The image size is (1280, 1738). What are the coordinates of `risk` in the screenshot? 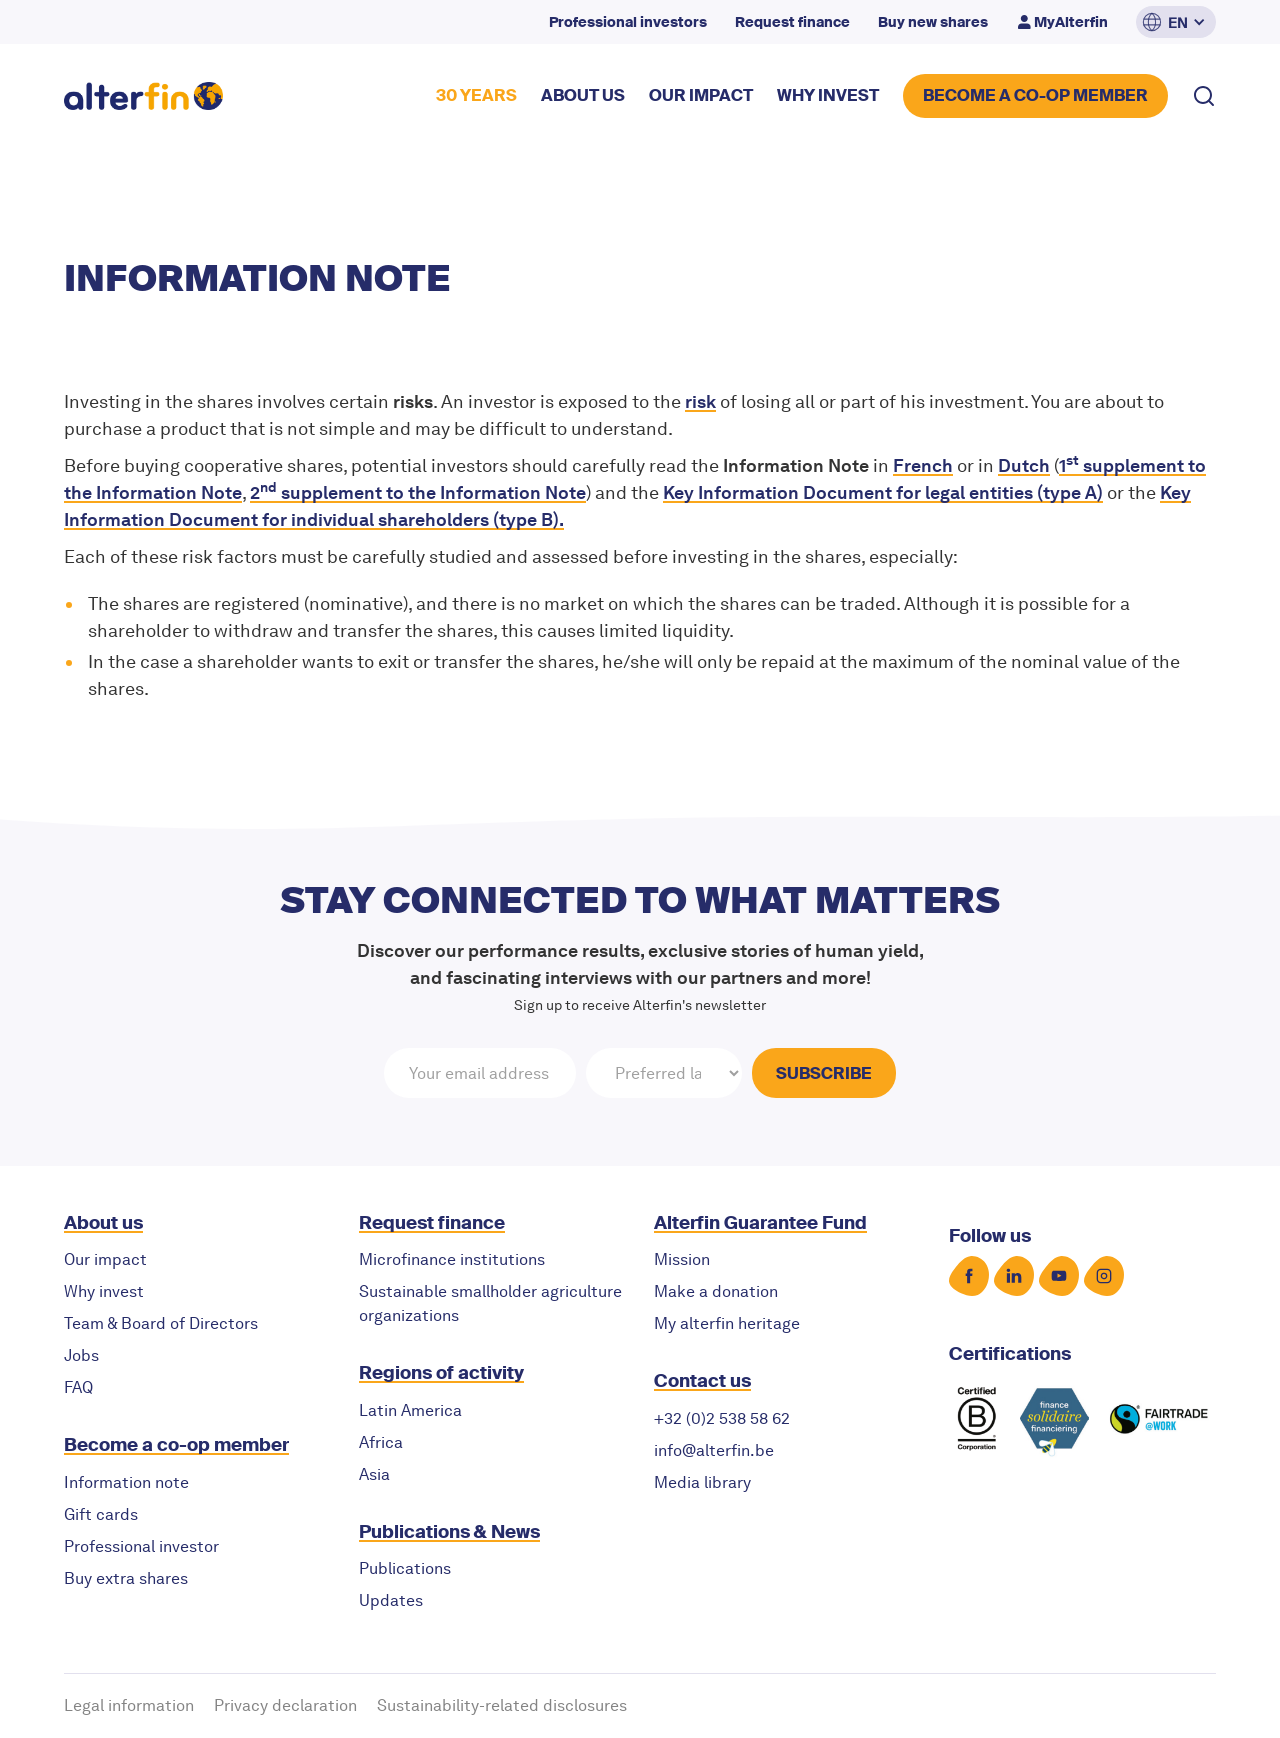 It's located at (700, 401).